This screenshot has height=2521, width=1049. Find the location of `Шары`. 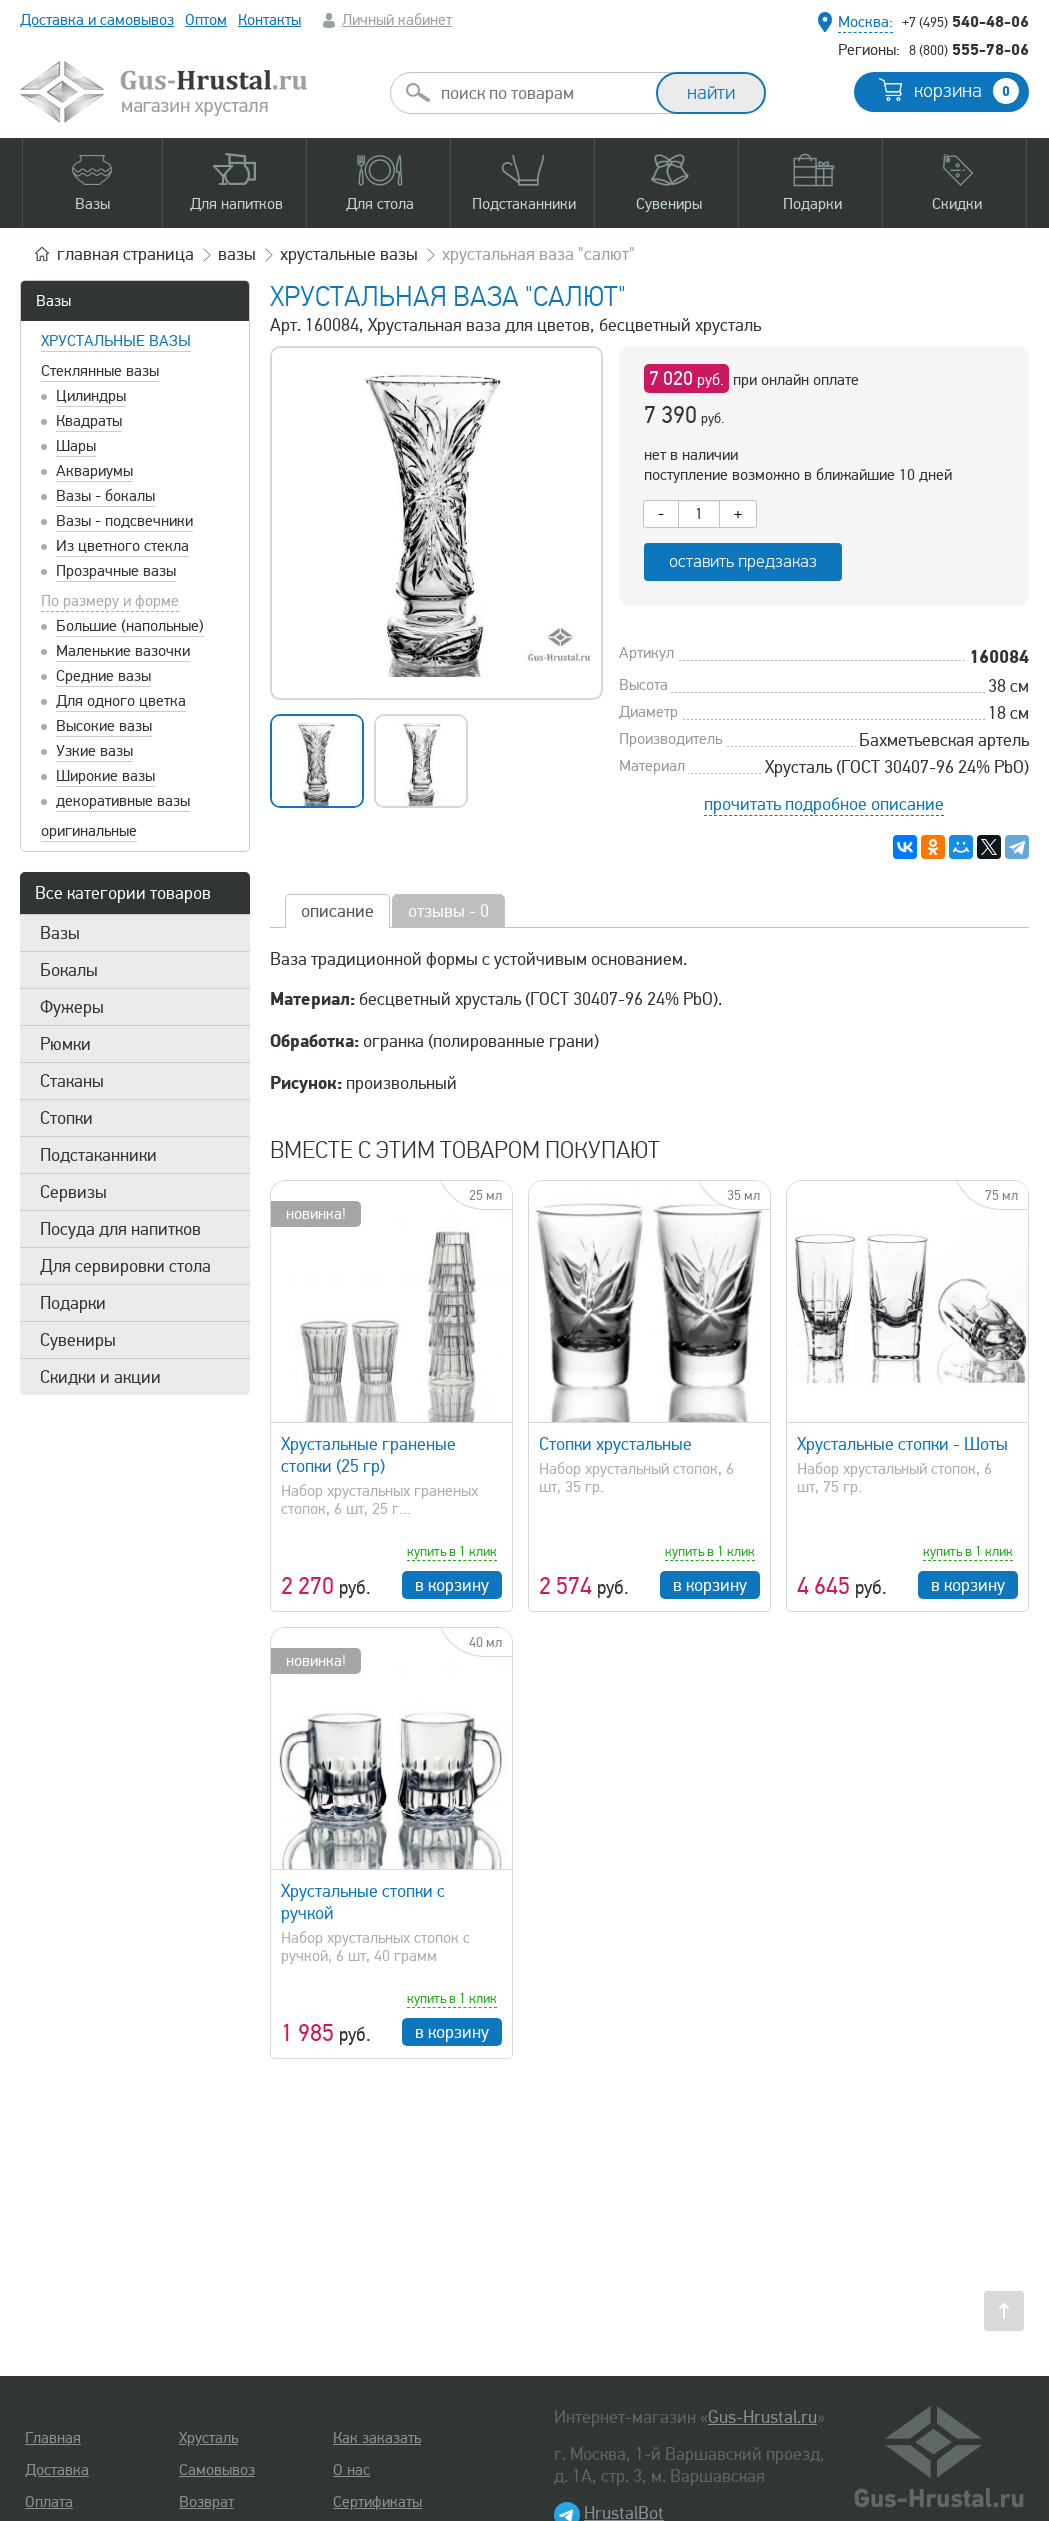

Шары is located at coordinates (76, 446).